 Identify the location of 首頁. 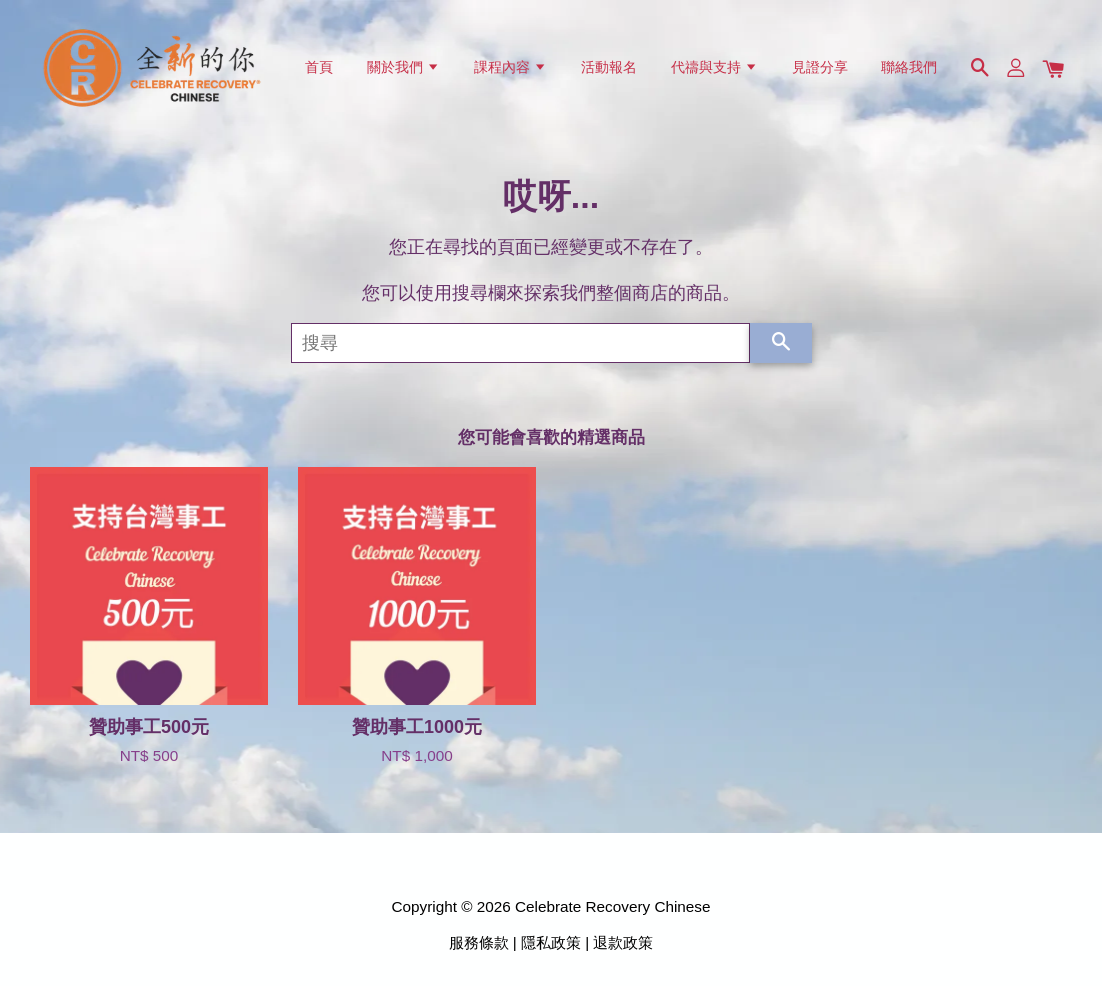
(319, 67).